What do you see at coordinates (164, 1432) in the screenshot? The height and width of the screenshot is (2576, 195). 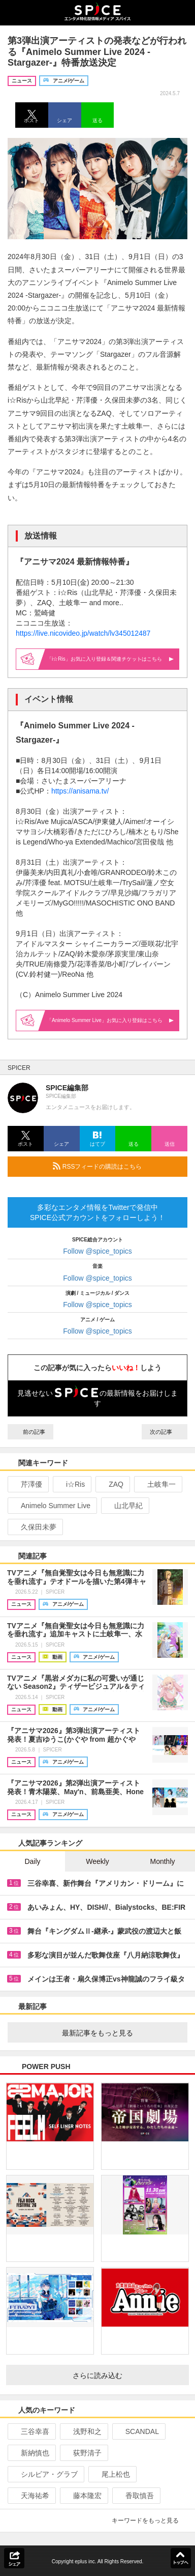 I see `次の記事` at bounding box center [164, 1432].